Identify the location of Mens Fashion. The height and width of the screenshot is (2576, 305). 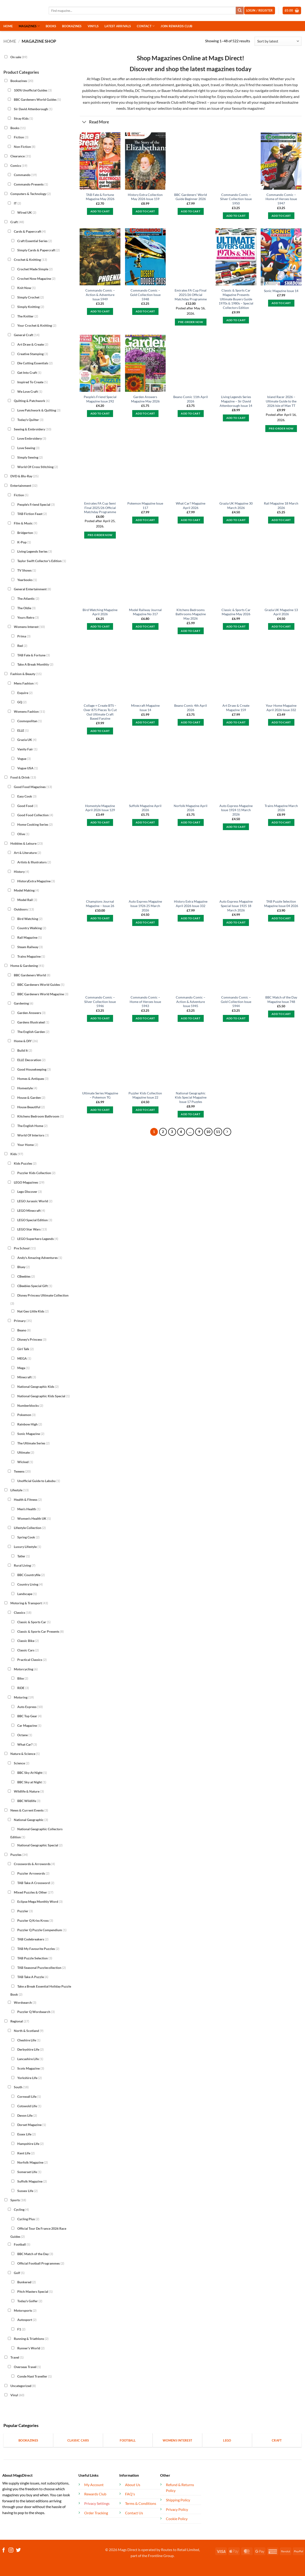
(26, 683).